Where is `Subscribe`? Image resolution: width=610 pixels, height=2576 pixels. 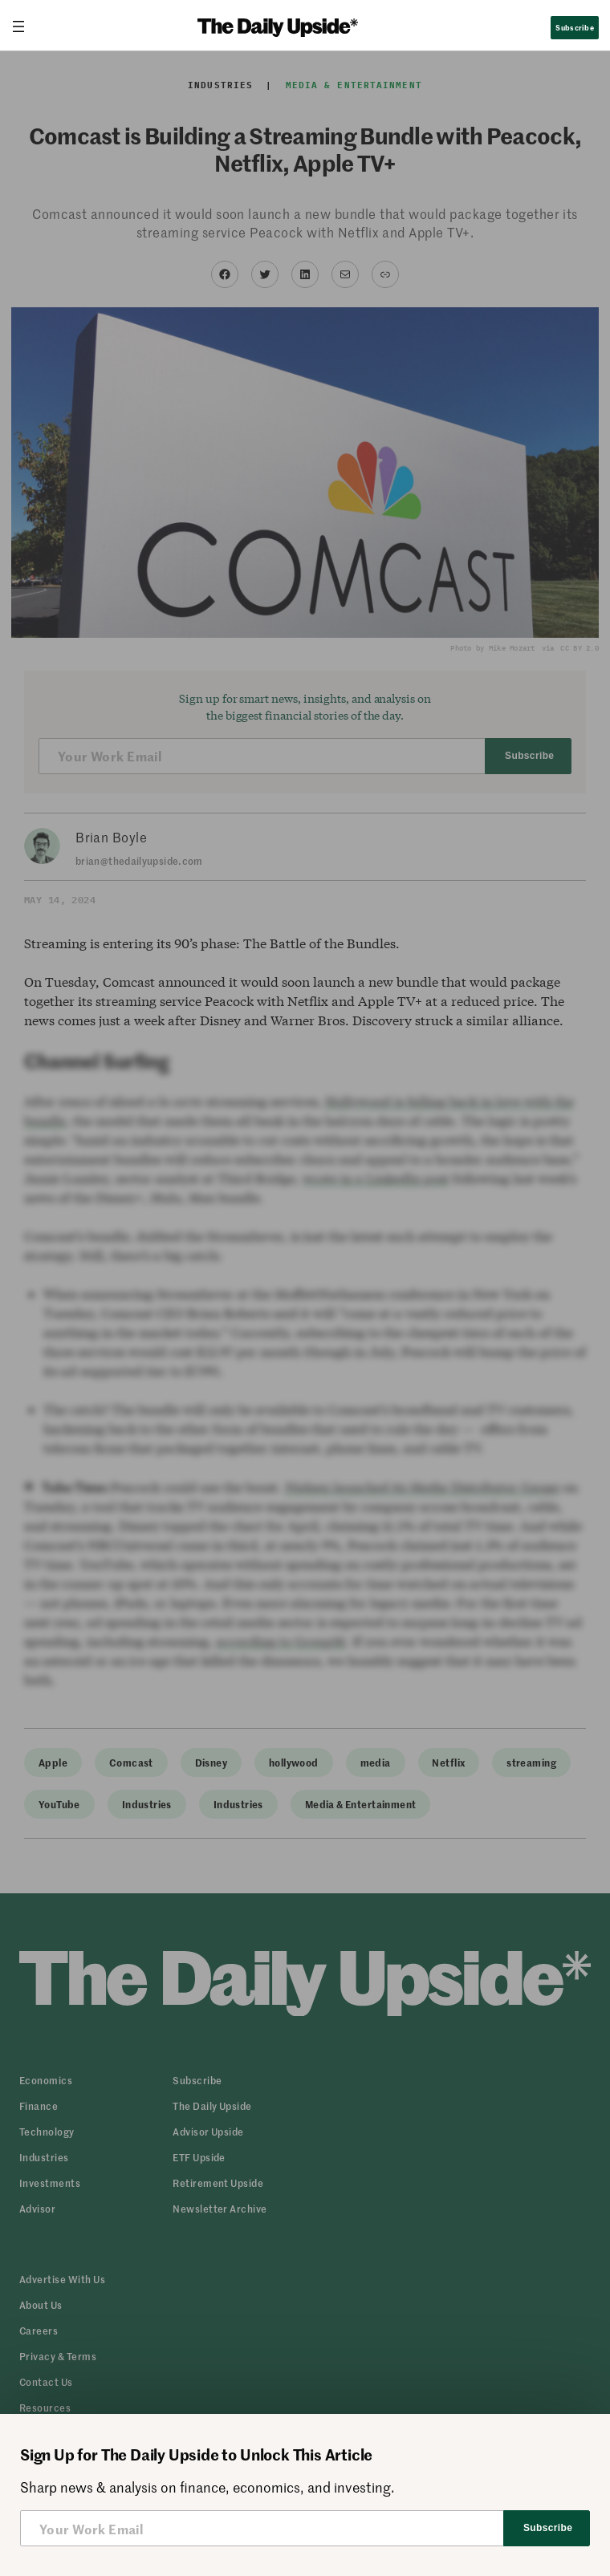 Subscribe is located at coordinates (574, 27).